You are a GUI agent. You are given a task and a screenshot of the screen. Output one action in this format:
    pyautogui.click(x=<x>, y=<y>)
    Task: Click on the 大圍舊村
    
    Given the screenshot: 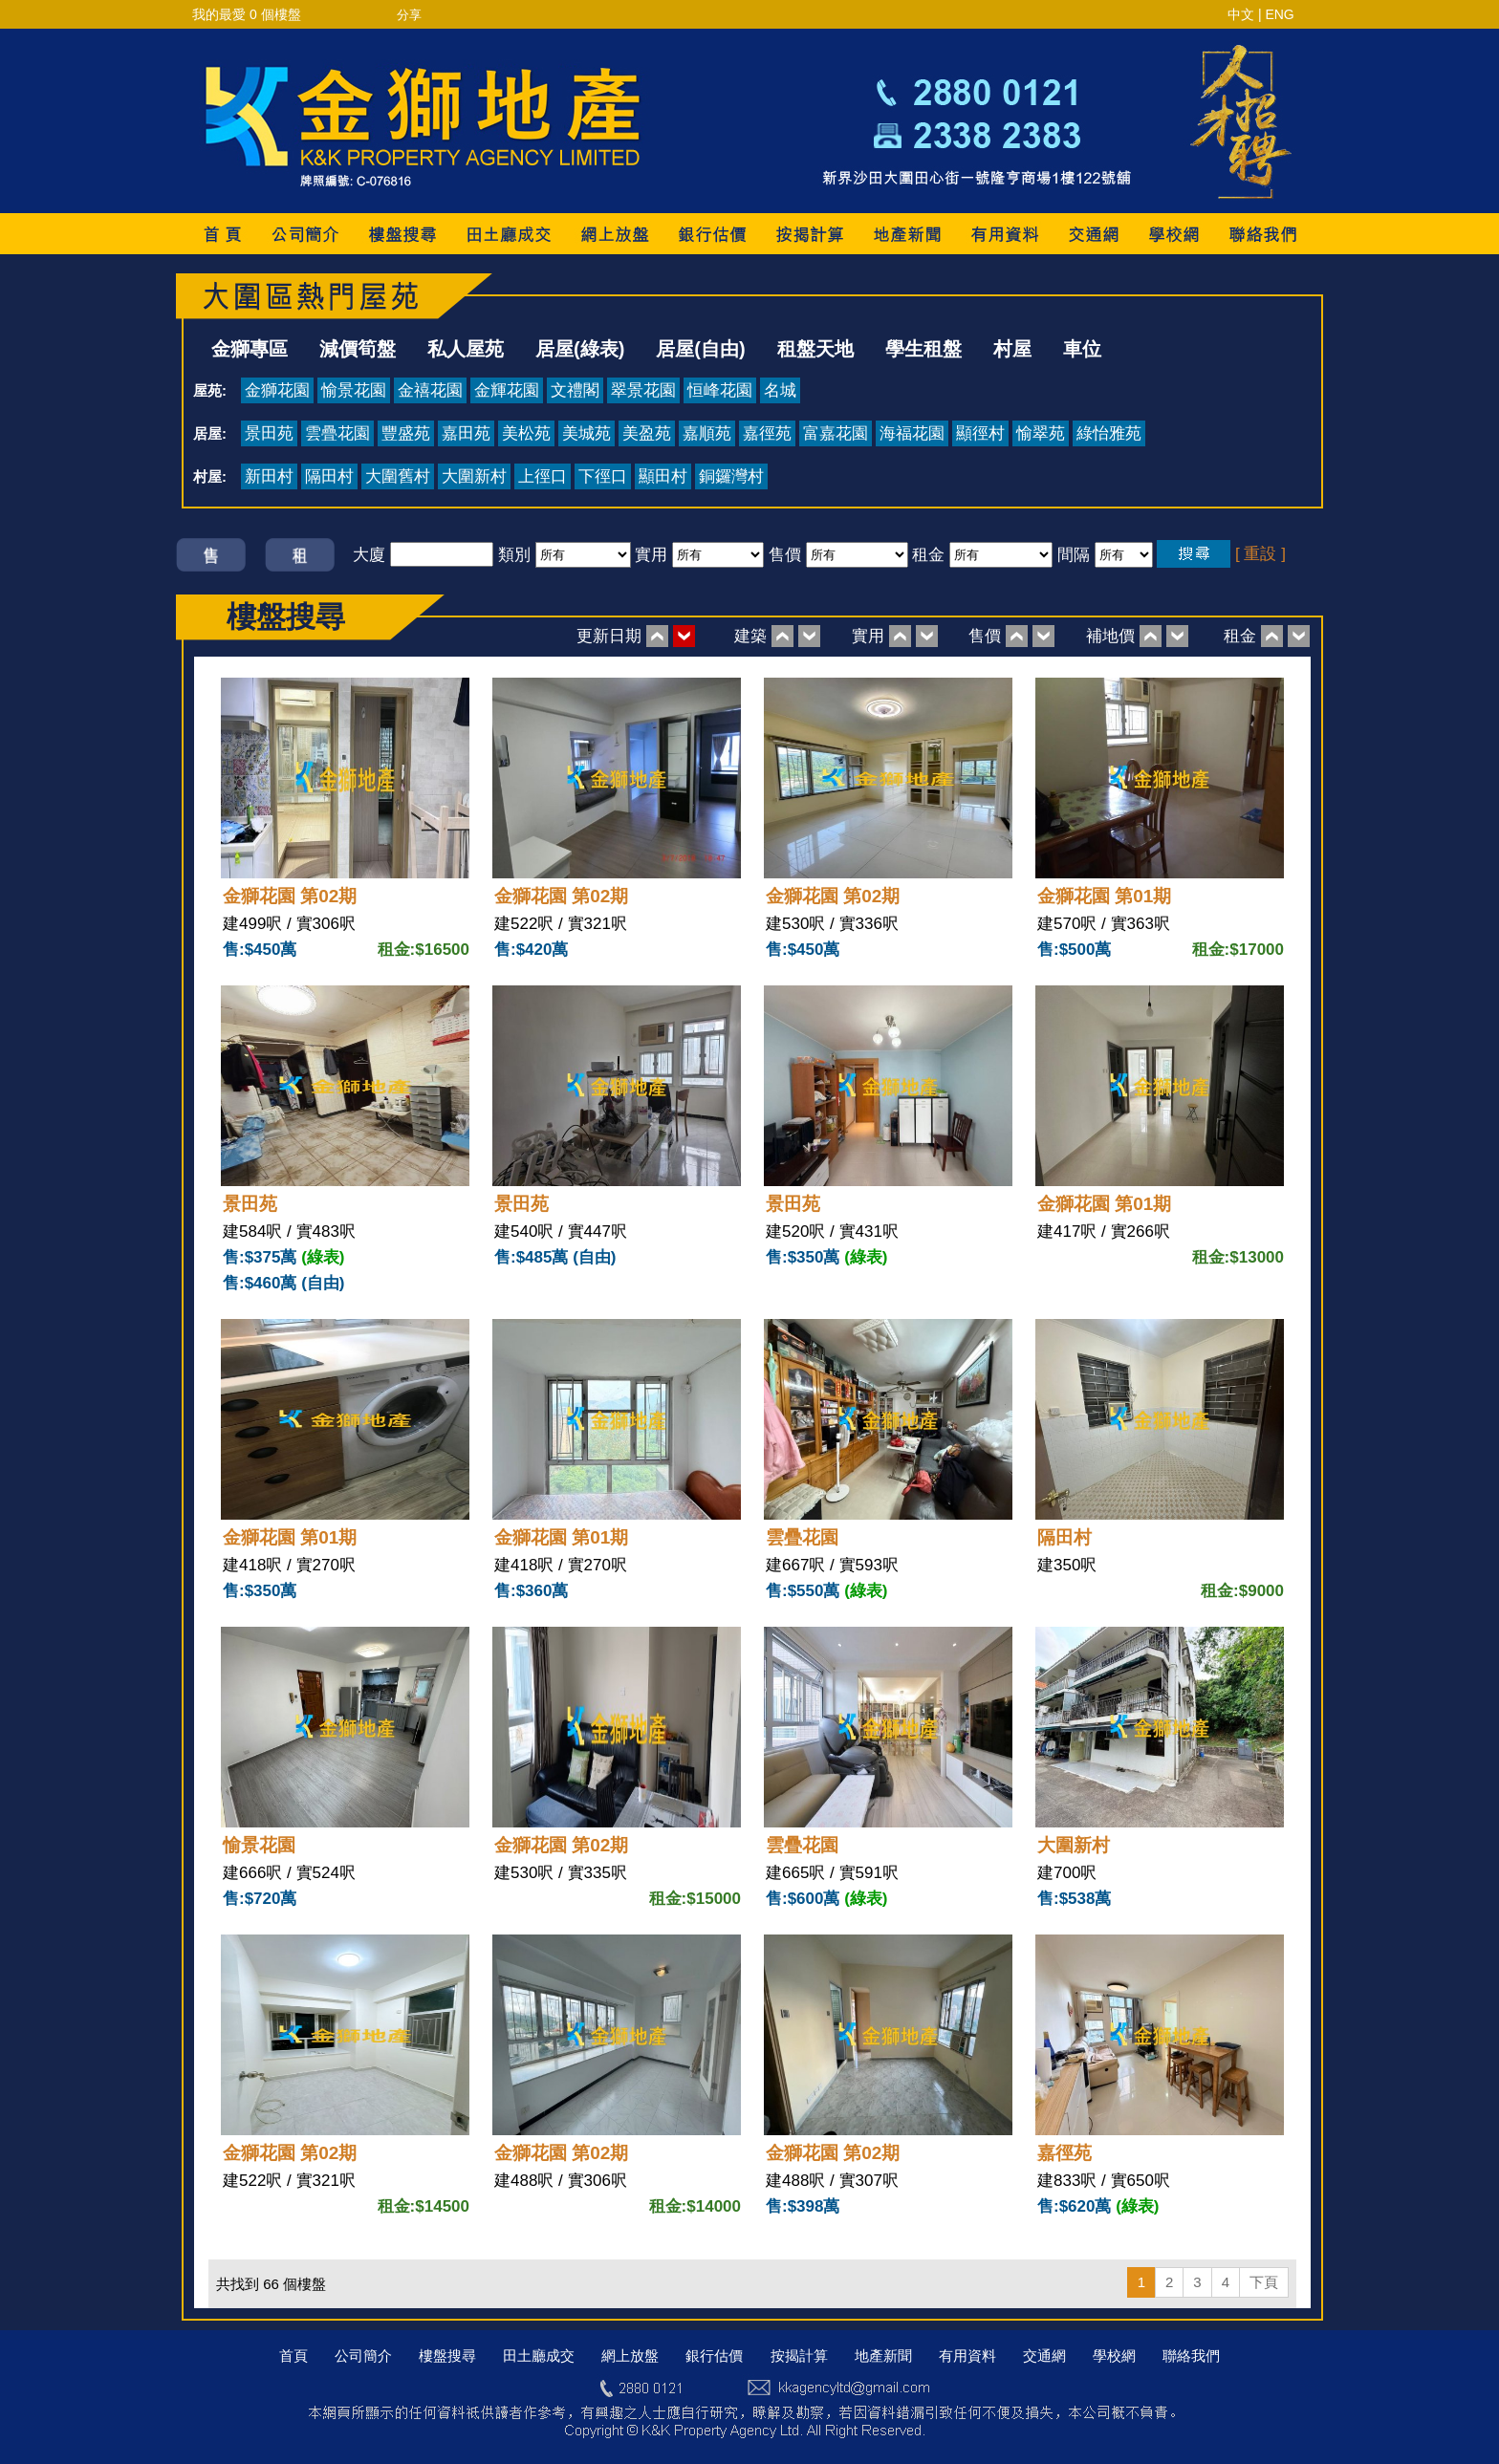 What is the action you would take?
    pyautogui.click(x=397, y=476)
    